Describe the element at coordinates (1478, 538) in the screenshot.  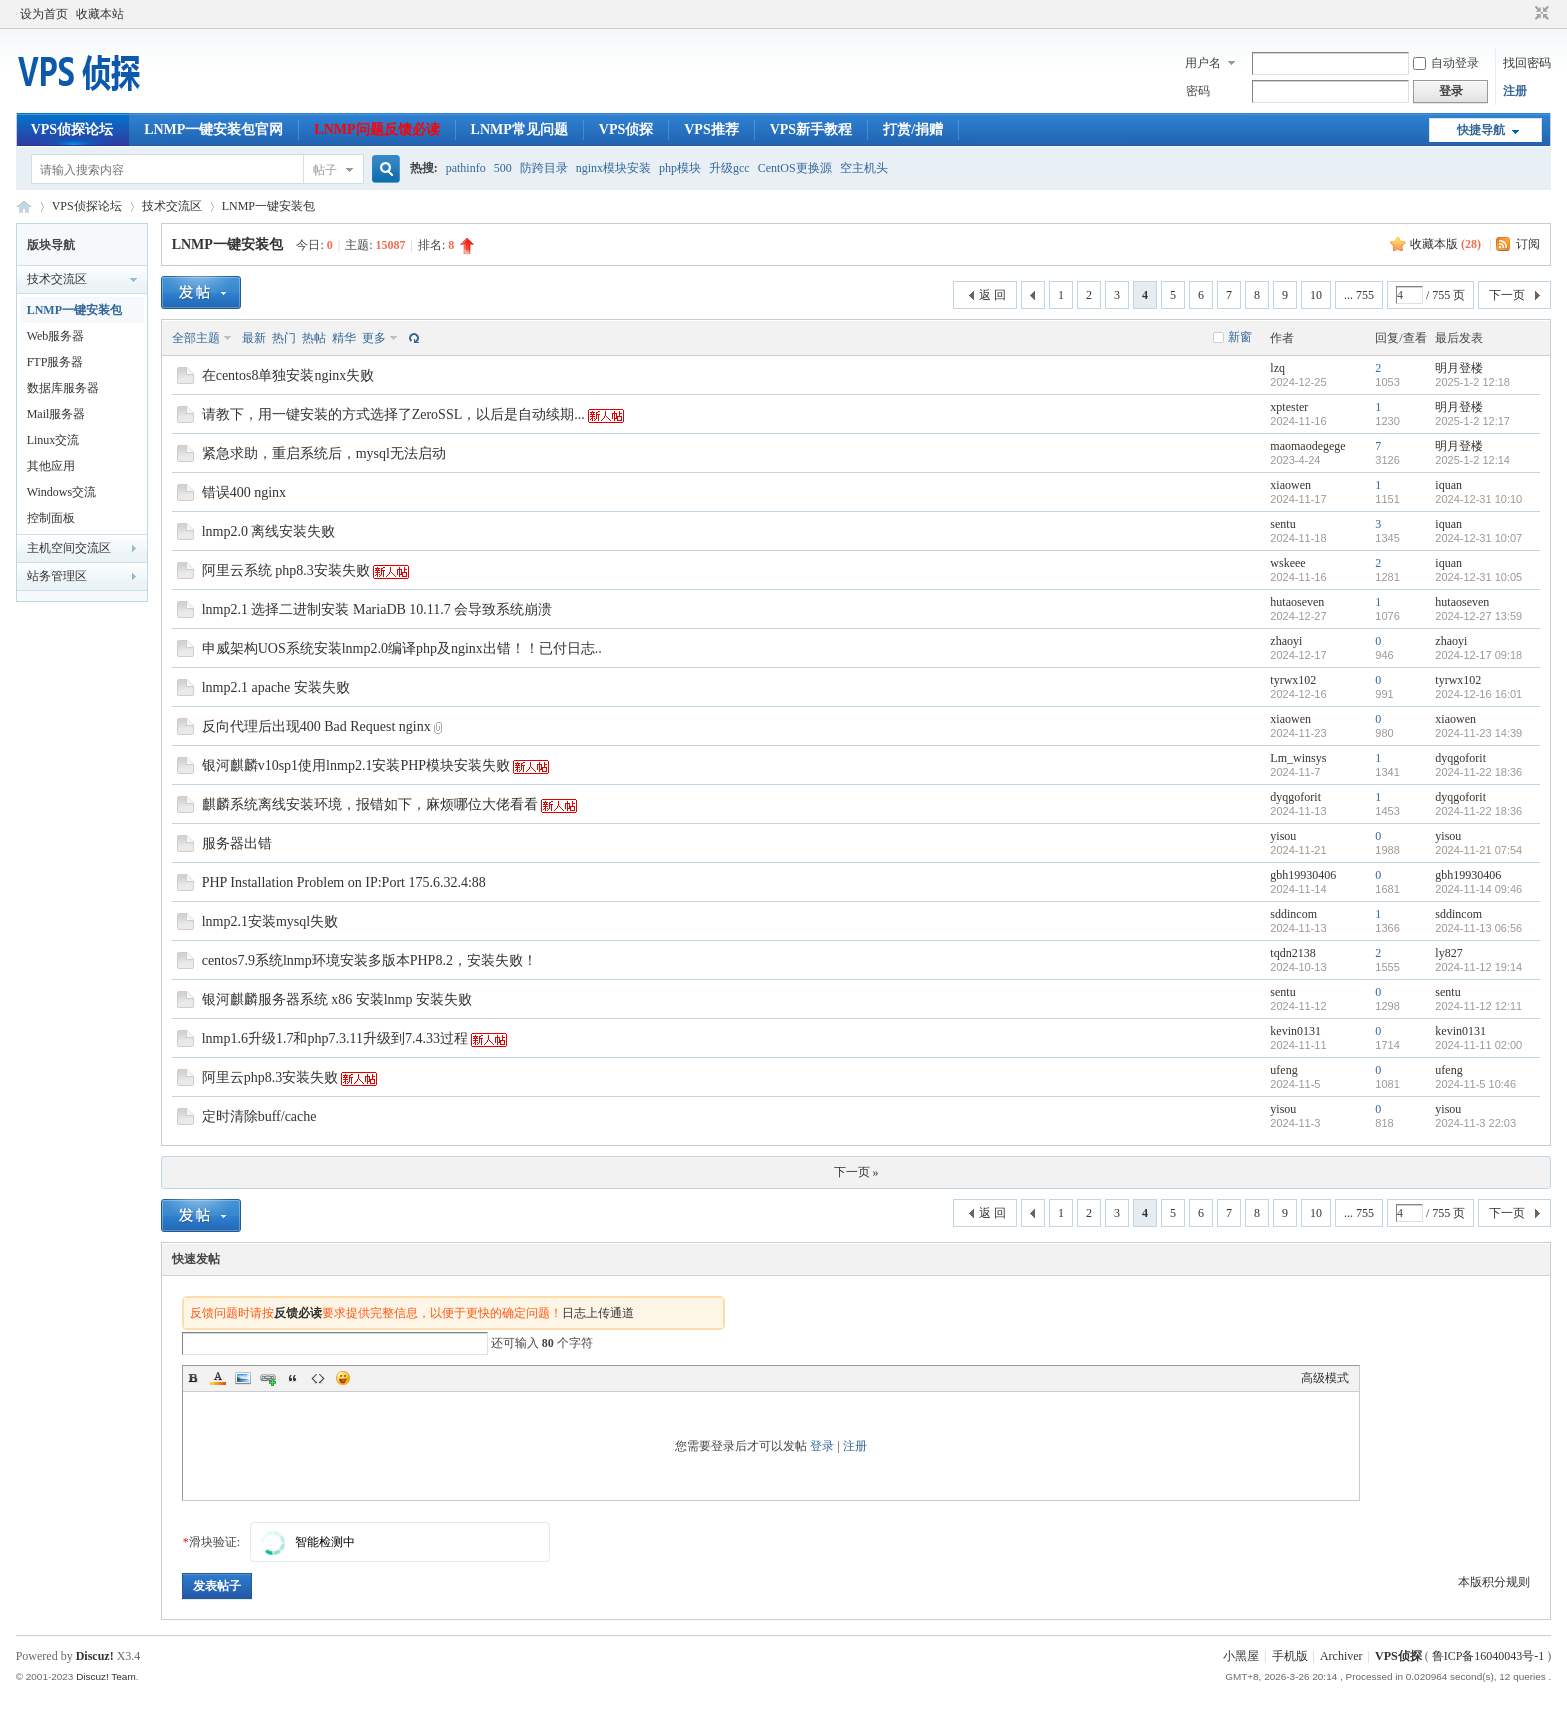
I see `2024-12-31 10:07` at that location.